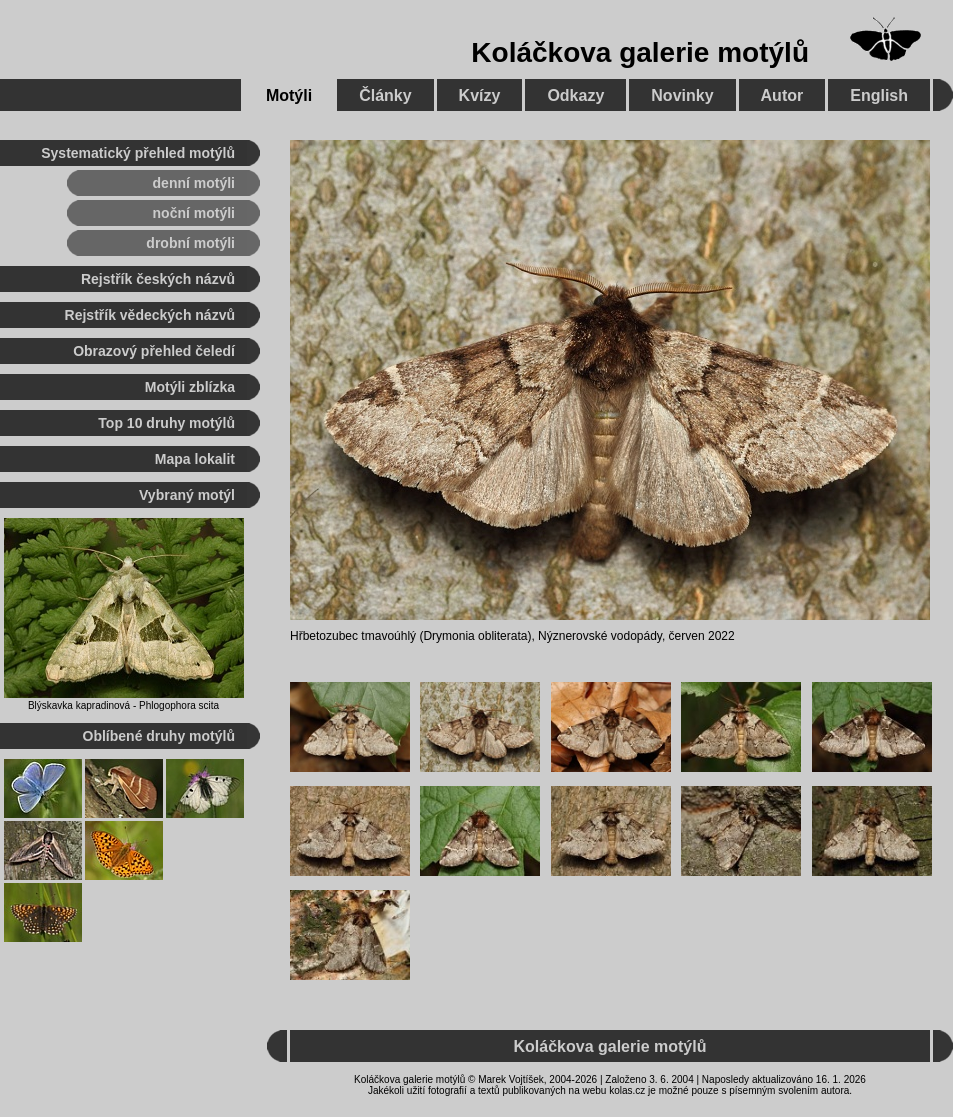 The height and width of the screenshot is (1117, 953). I want to click on Blýskavka kapradinová - Phlogophora scita, so click(123, 705).